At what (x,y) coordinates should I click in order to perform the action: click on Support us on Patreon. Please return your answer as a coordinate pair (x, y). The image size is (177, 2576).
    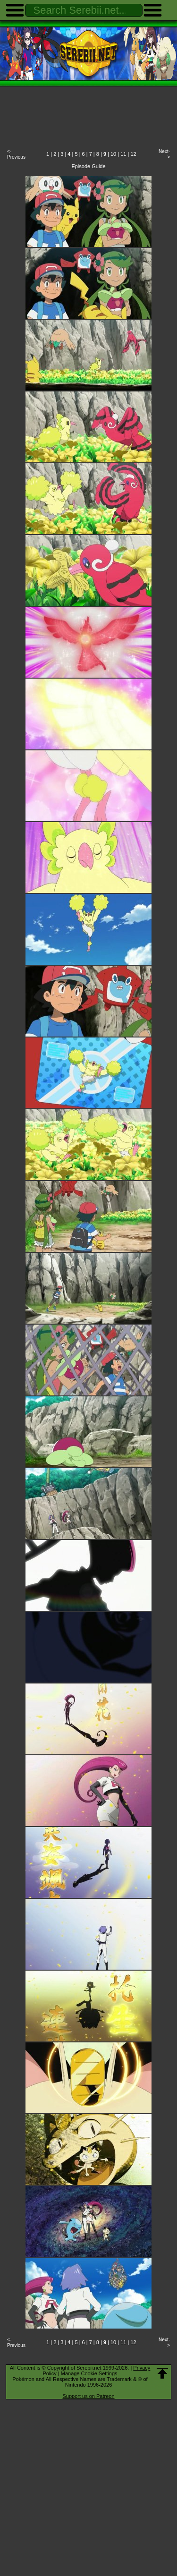
    Looking at the image, I should click on (88, 2396).